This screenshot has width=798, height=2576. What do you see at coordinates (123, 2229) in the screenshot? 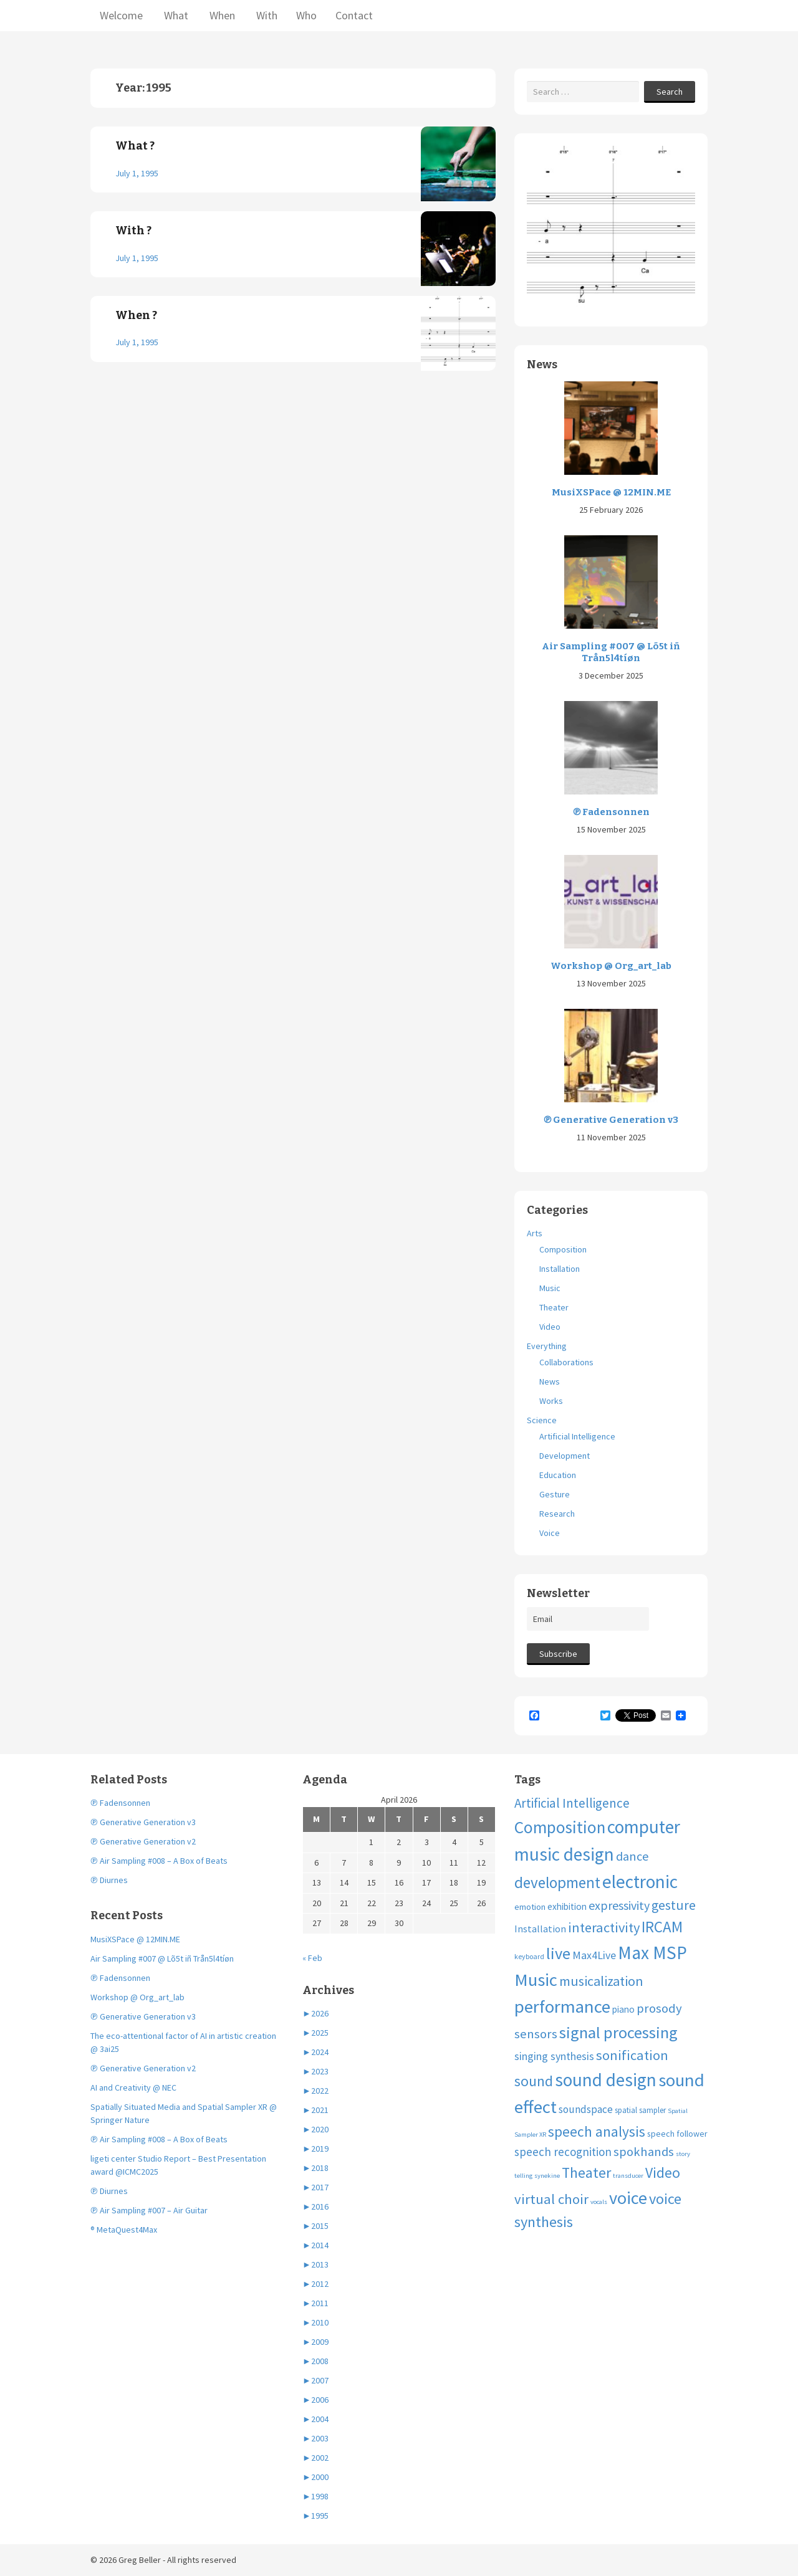
I see `® MetaQuest4Max` at bounding box center [123, 2229].